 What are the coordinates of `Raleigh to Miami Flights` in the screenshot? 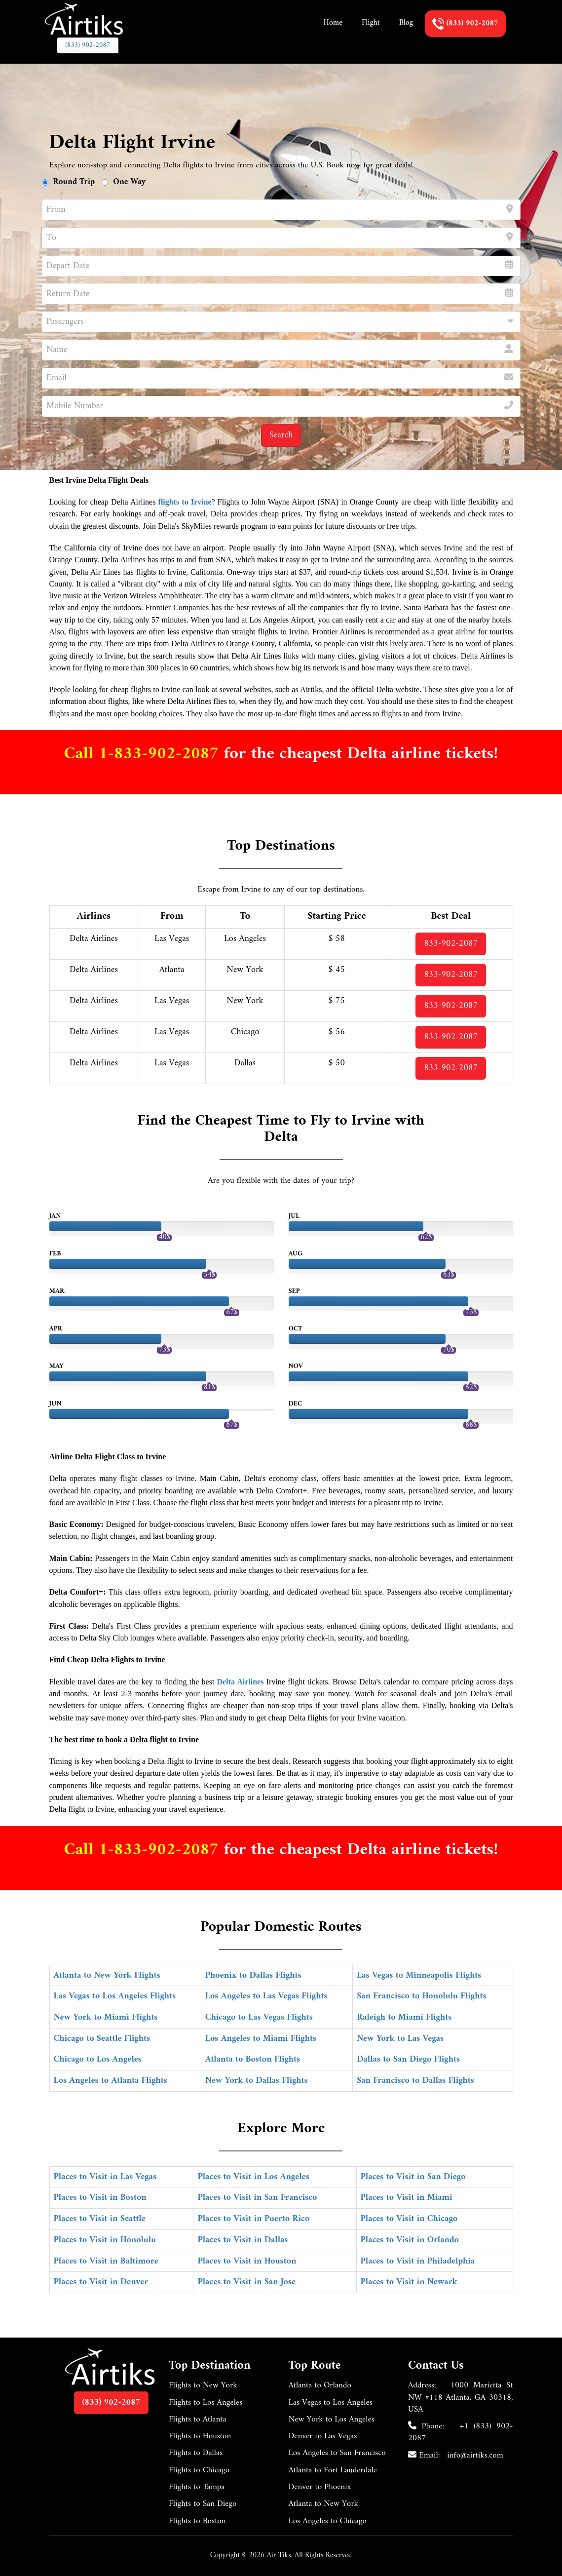 It's located at (404, 2017).